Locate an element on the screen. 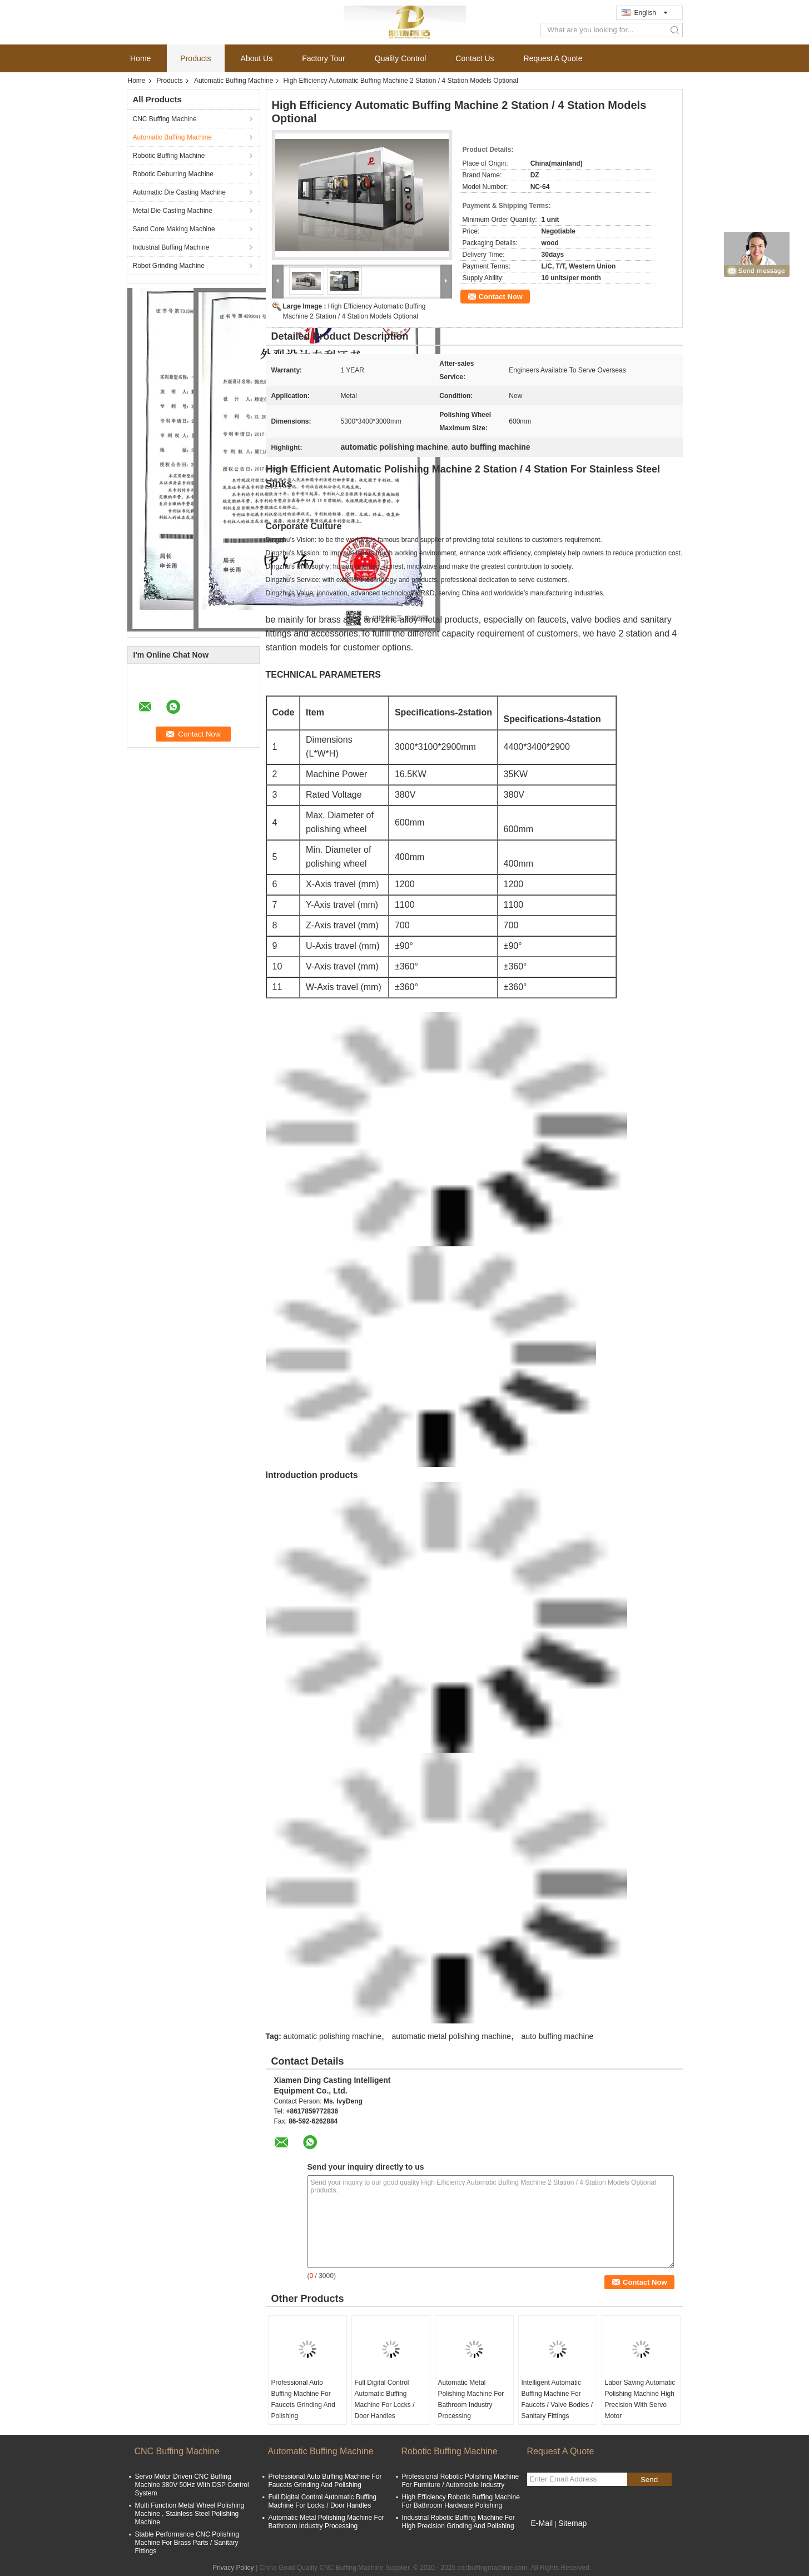  Send is located at coordinates (649, 2479).